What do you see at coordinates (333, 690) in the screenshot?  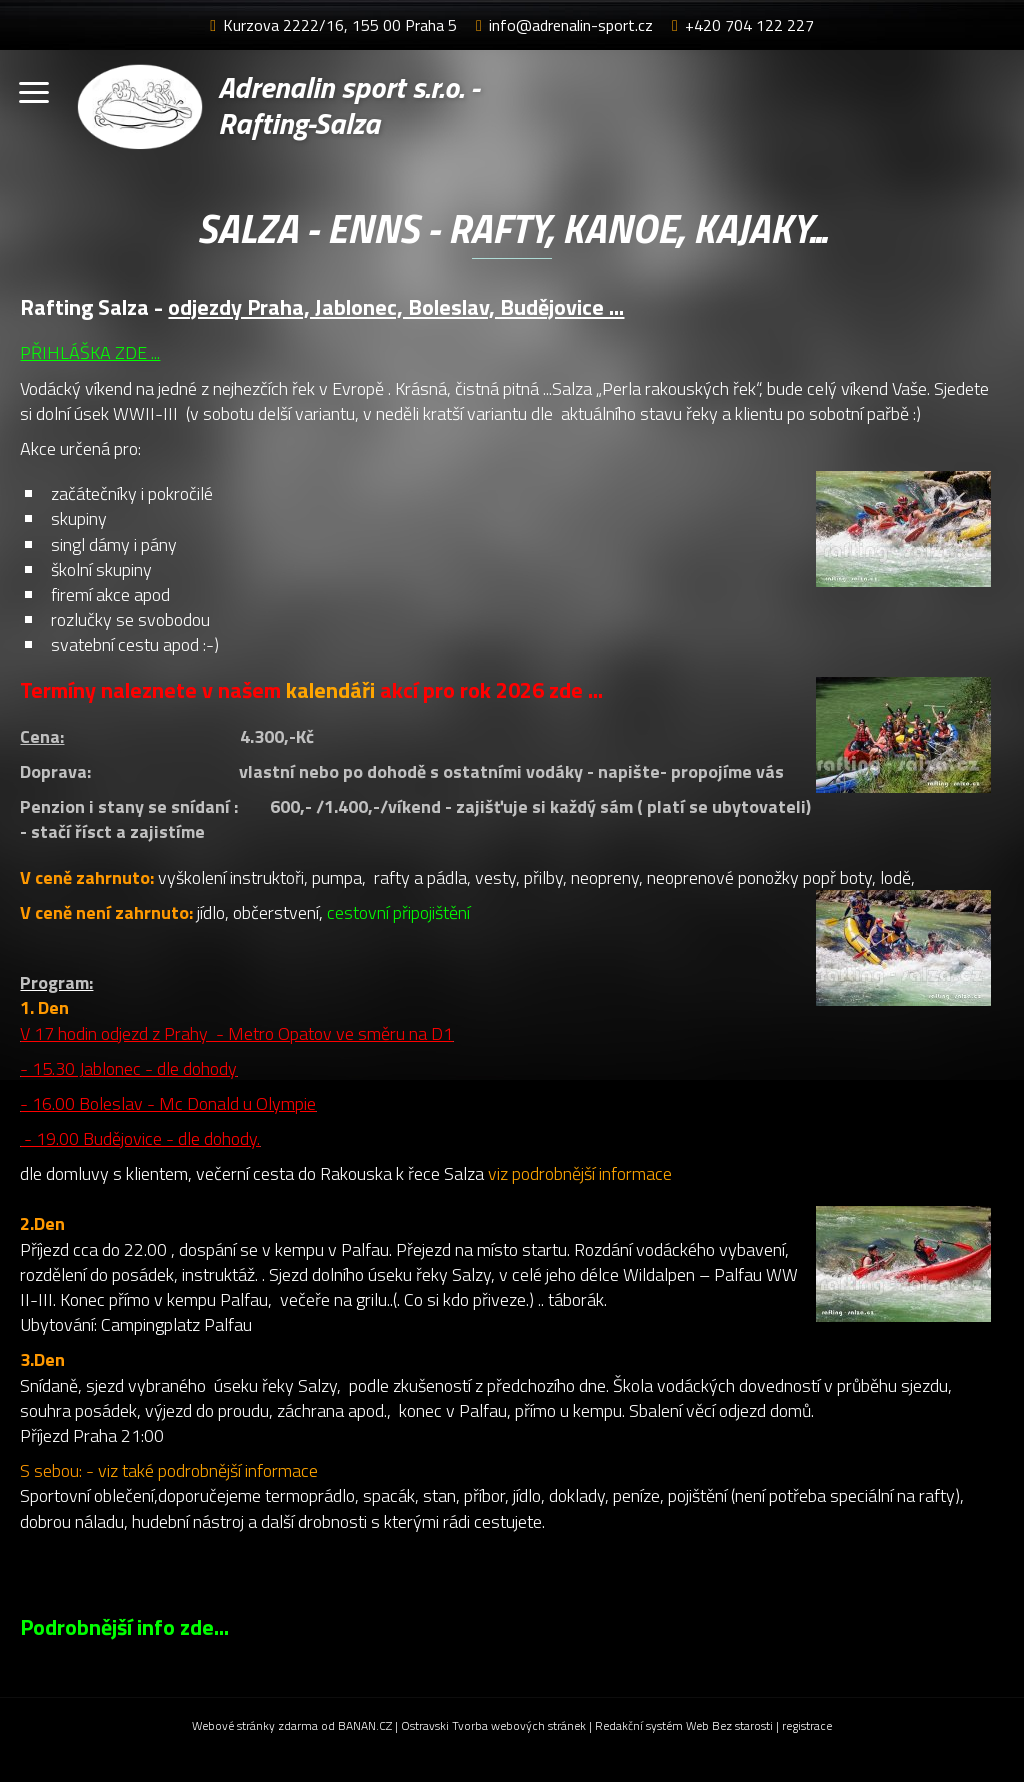 I see `kalendáři` at bounding box center [333, 690].